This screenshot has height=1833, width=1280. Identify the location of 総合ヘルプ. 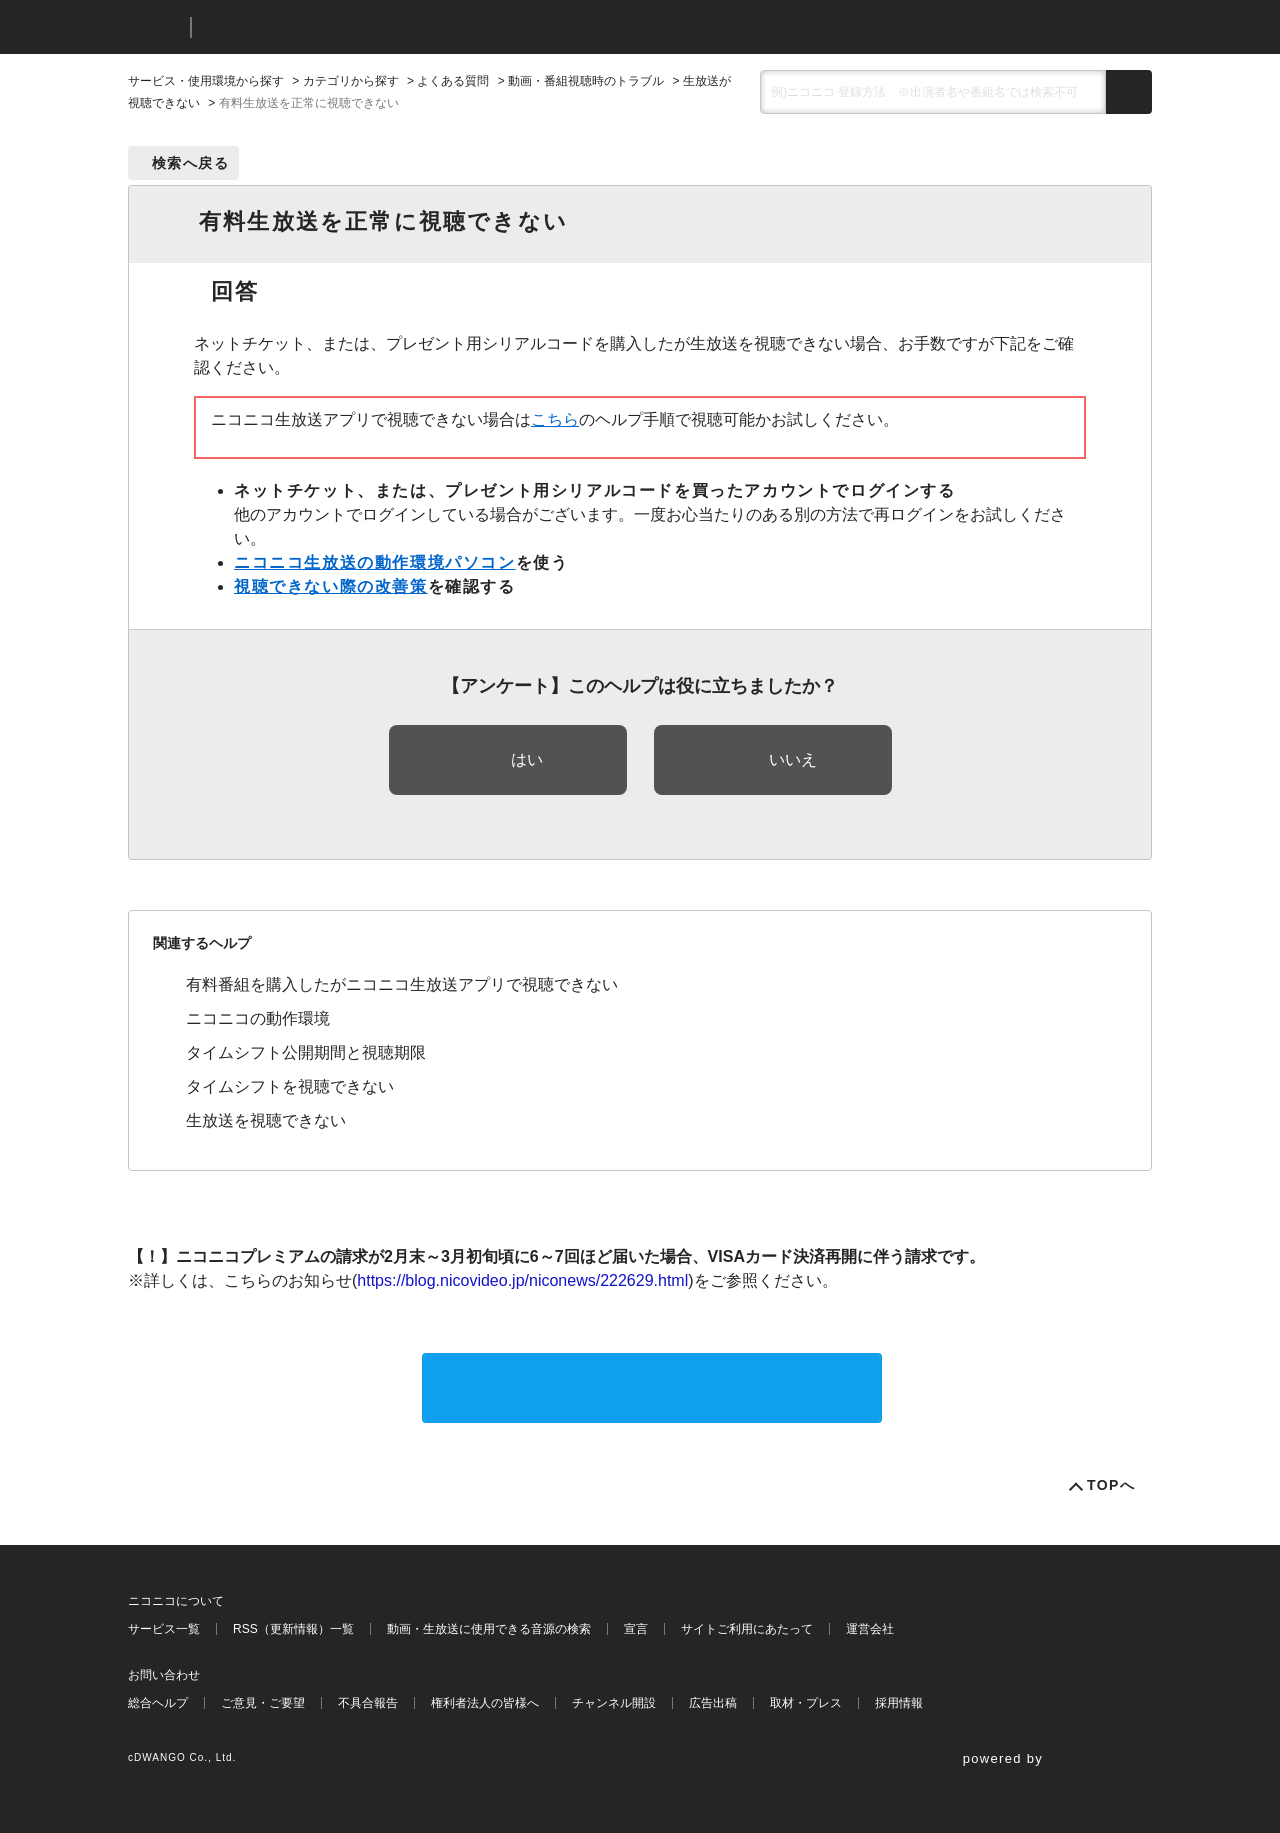
(158, 1703).